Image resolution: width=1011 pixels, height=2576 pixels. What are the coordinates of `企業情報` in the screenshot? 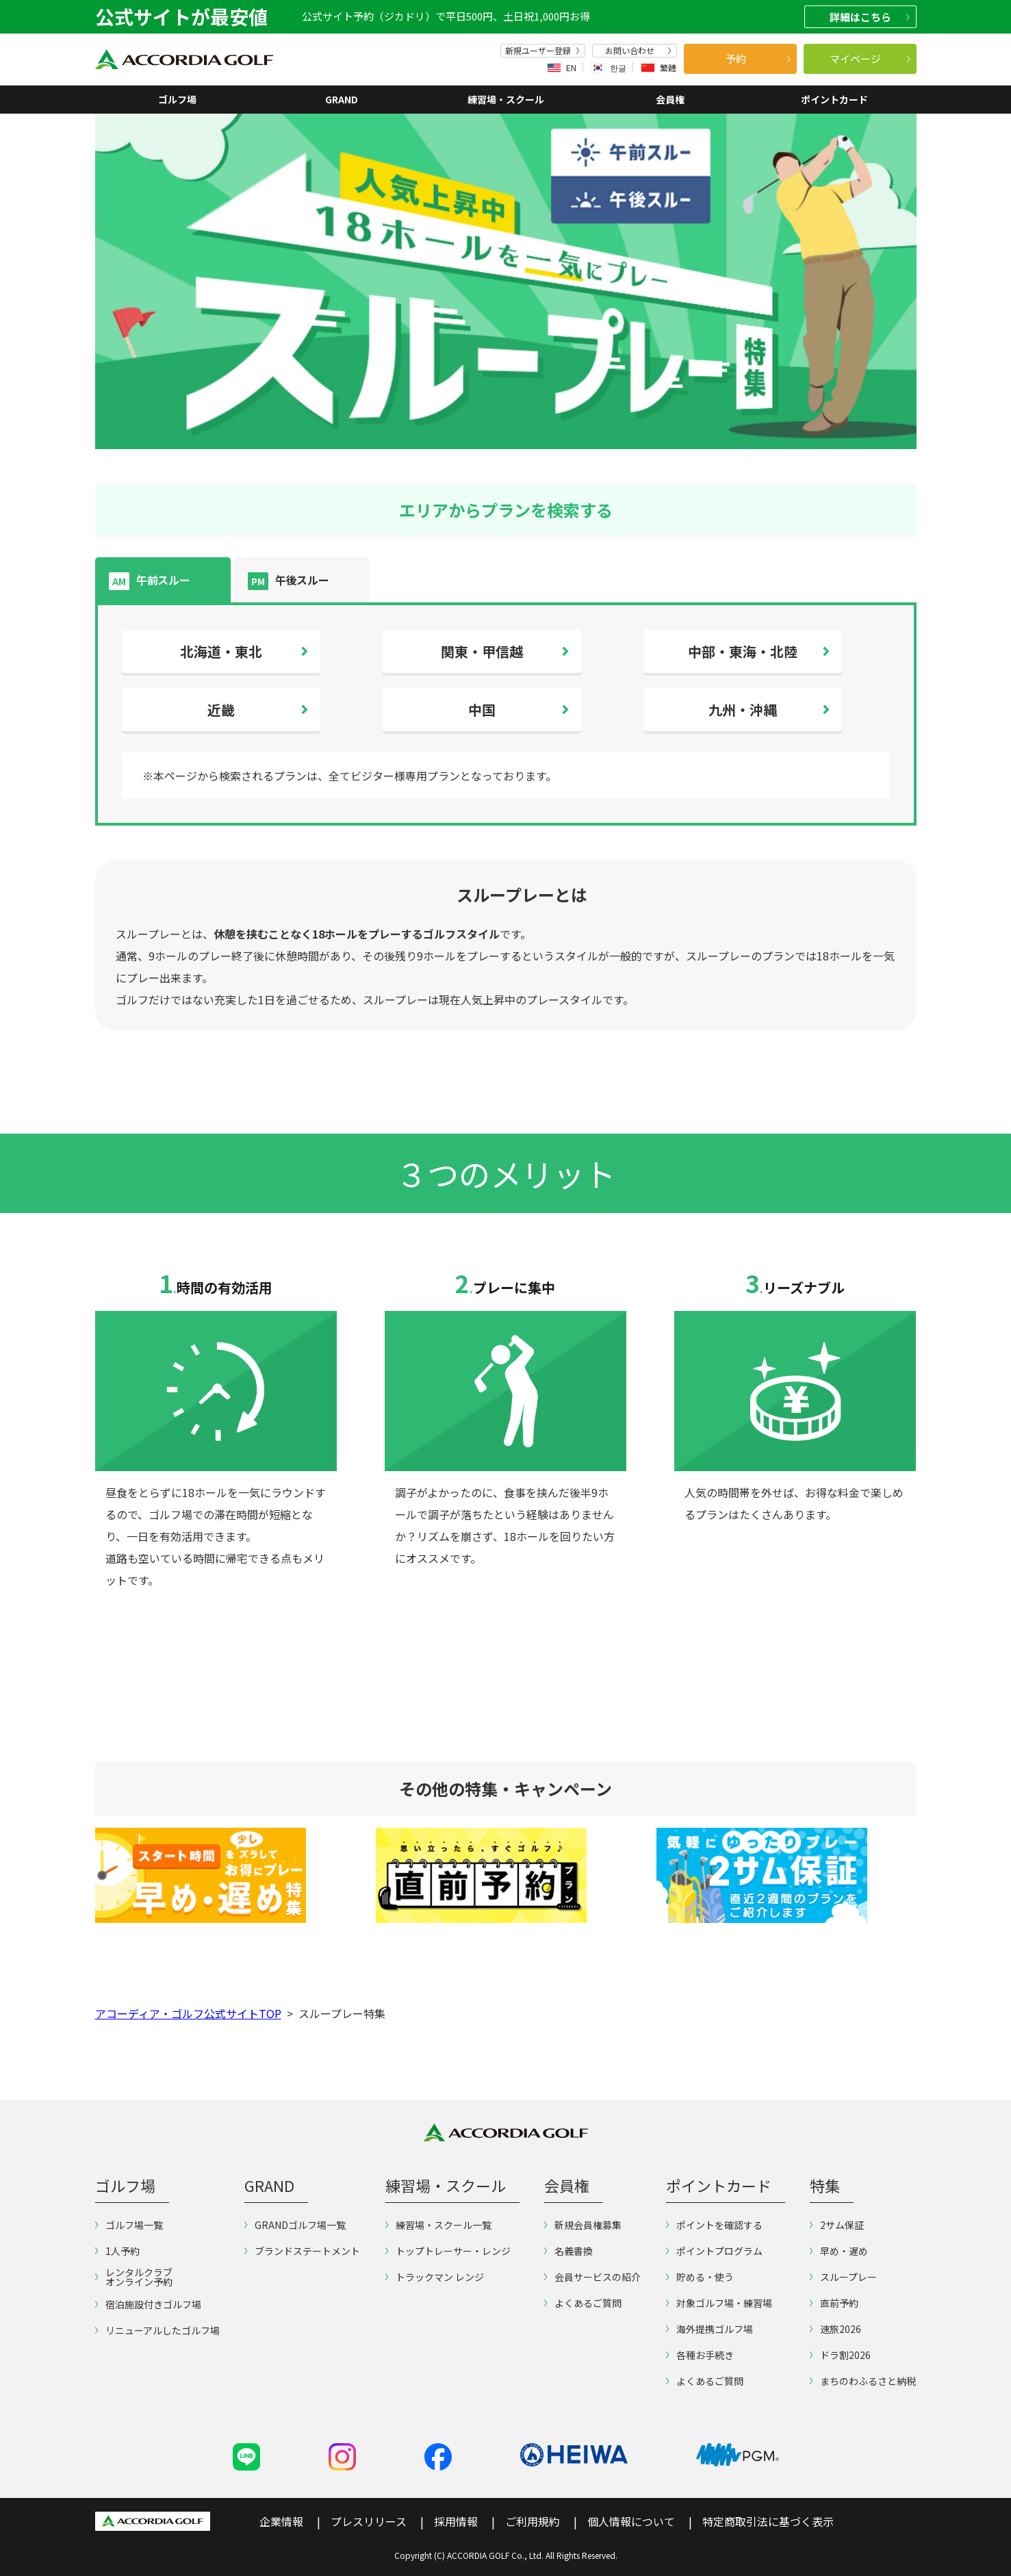 It's located at (281, 2521).